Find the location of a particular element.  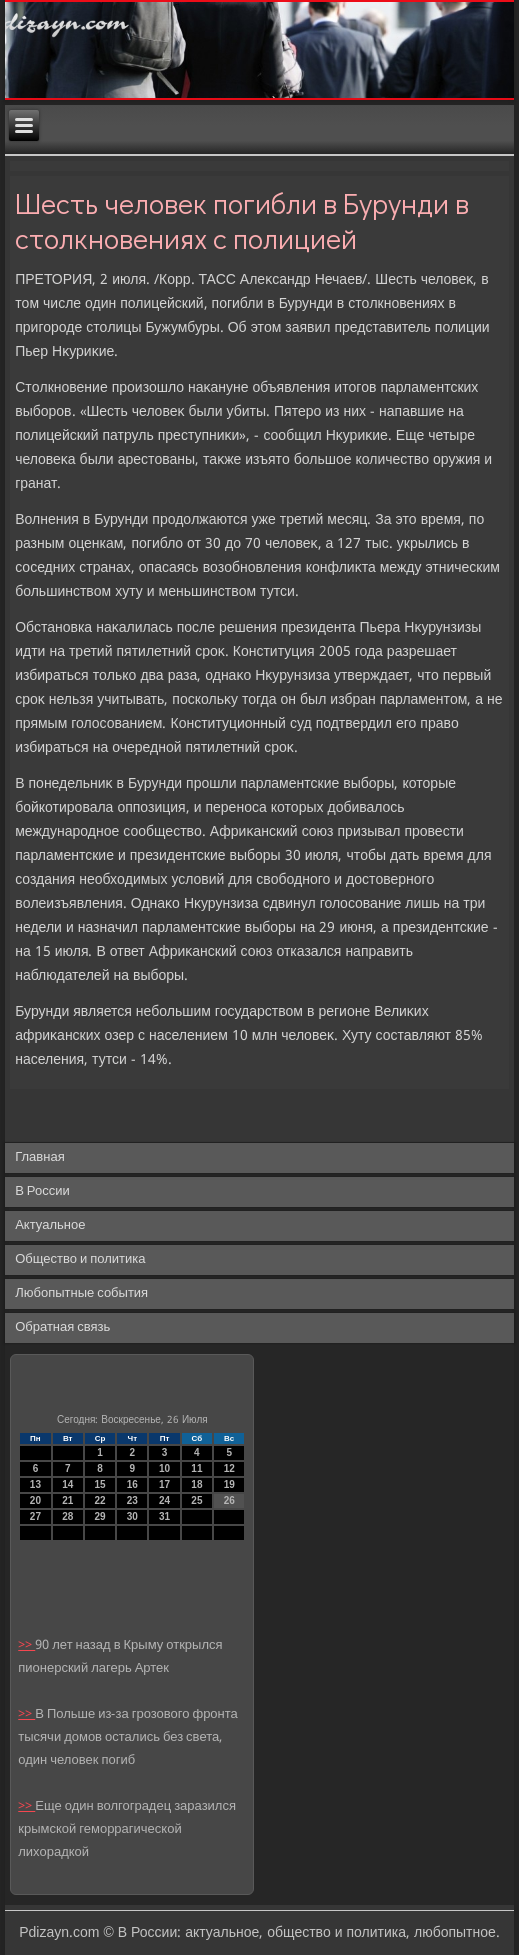

Любопытные события is located at coordinates (81, 1293).